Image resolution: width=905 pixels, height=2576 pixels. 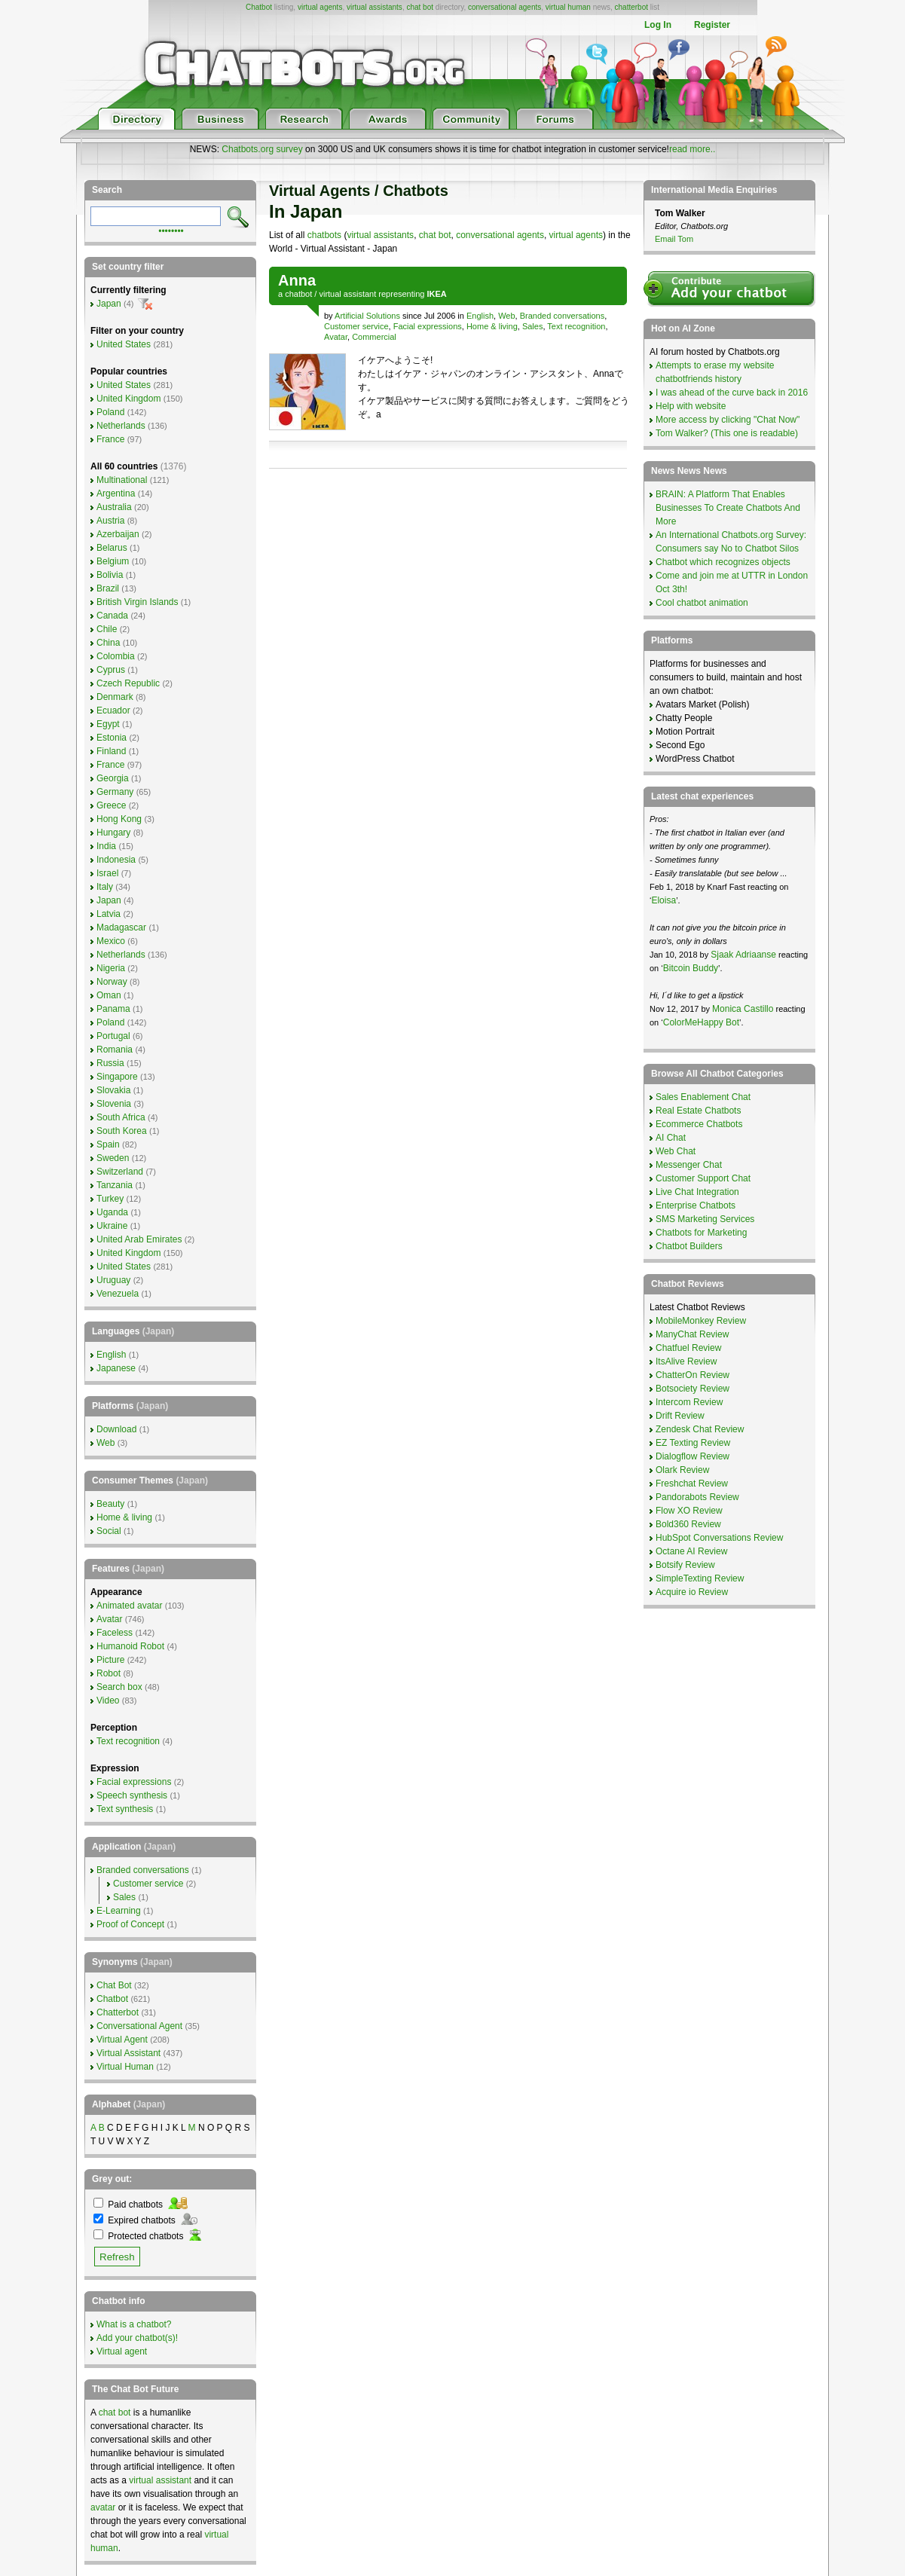 I want to click on Enterprise Chatbots, so click(x=695, y=1205).